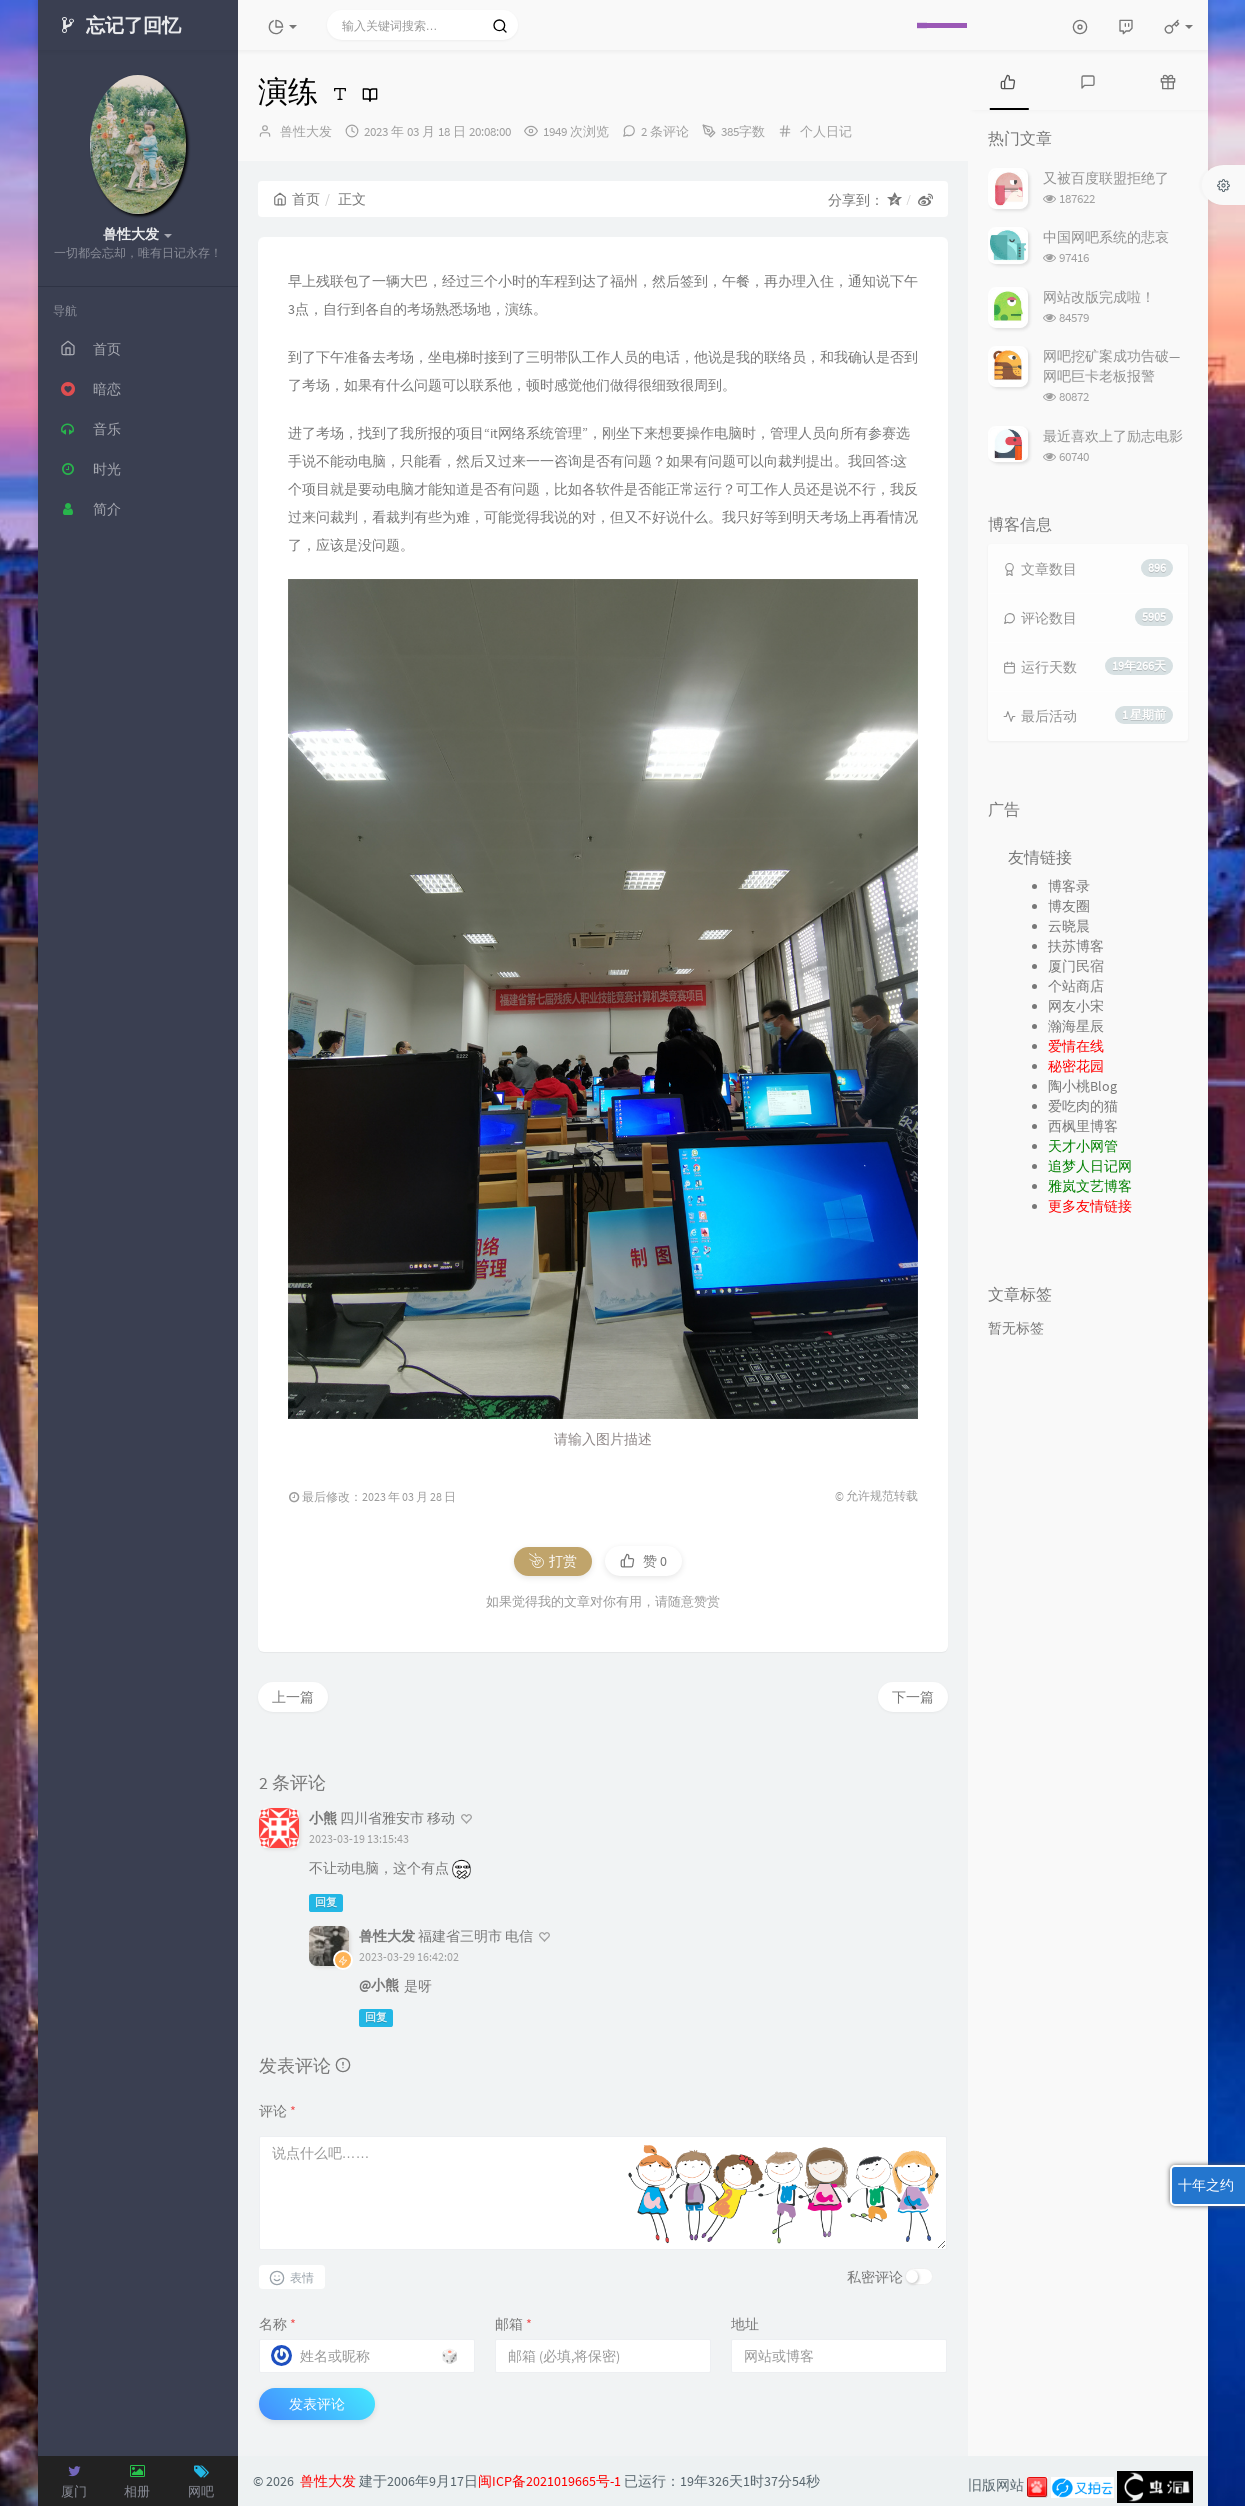 This screenshot has width=1245, height=2506. Describe the element at coordinates (826, 131) in the screenshot. I see `个人日记` at that location.